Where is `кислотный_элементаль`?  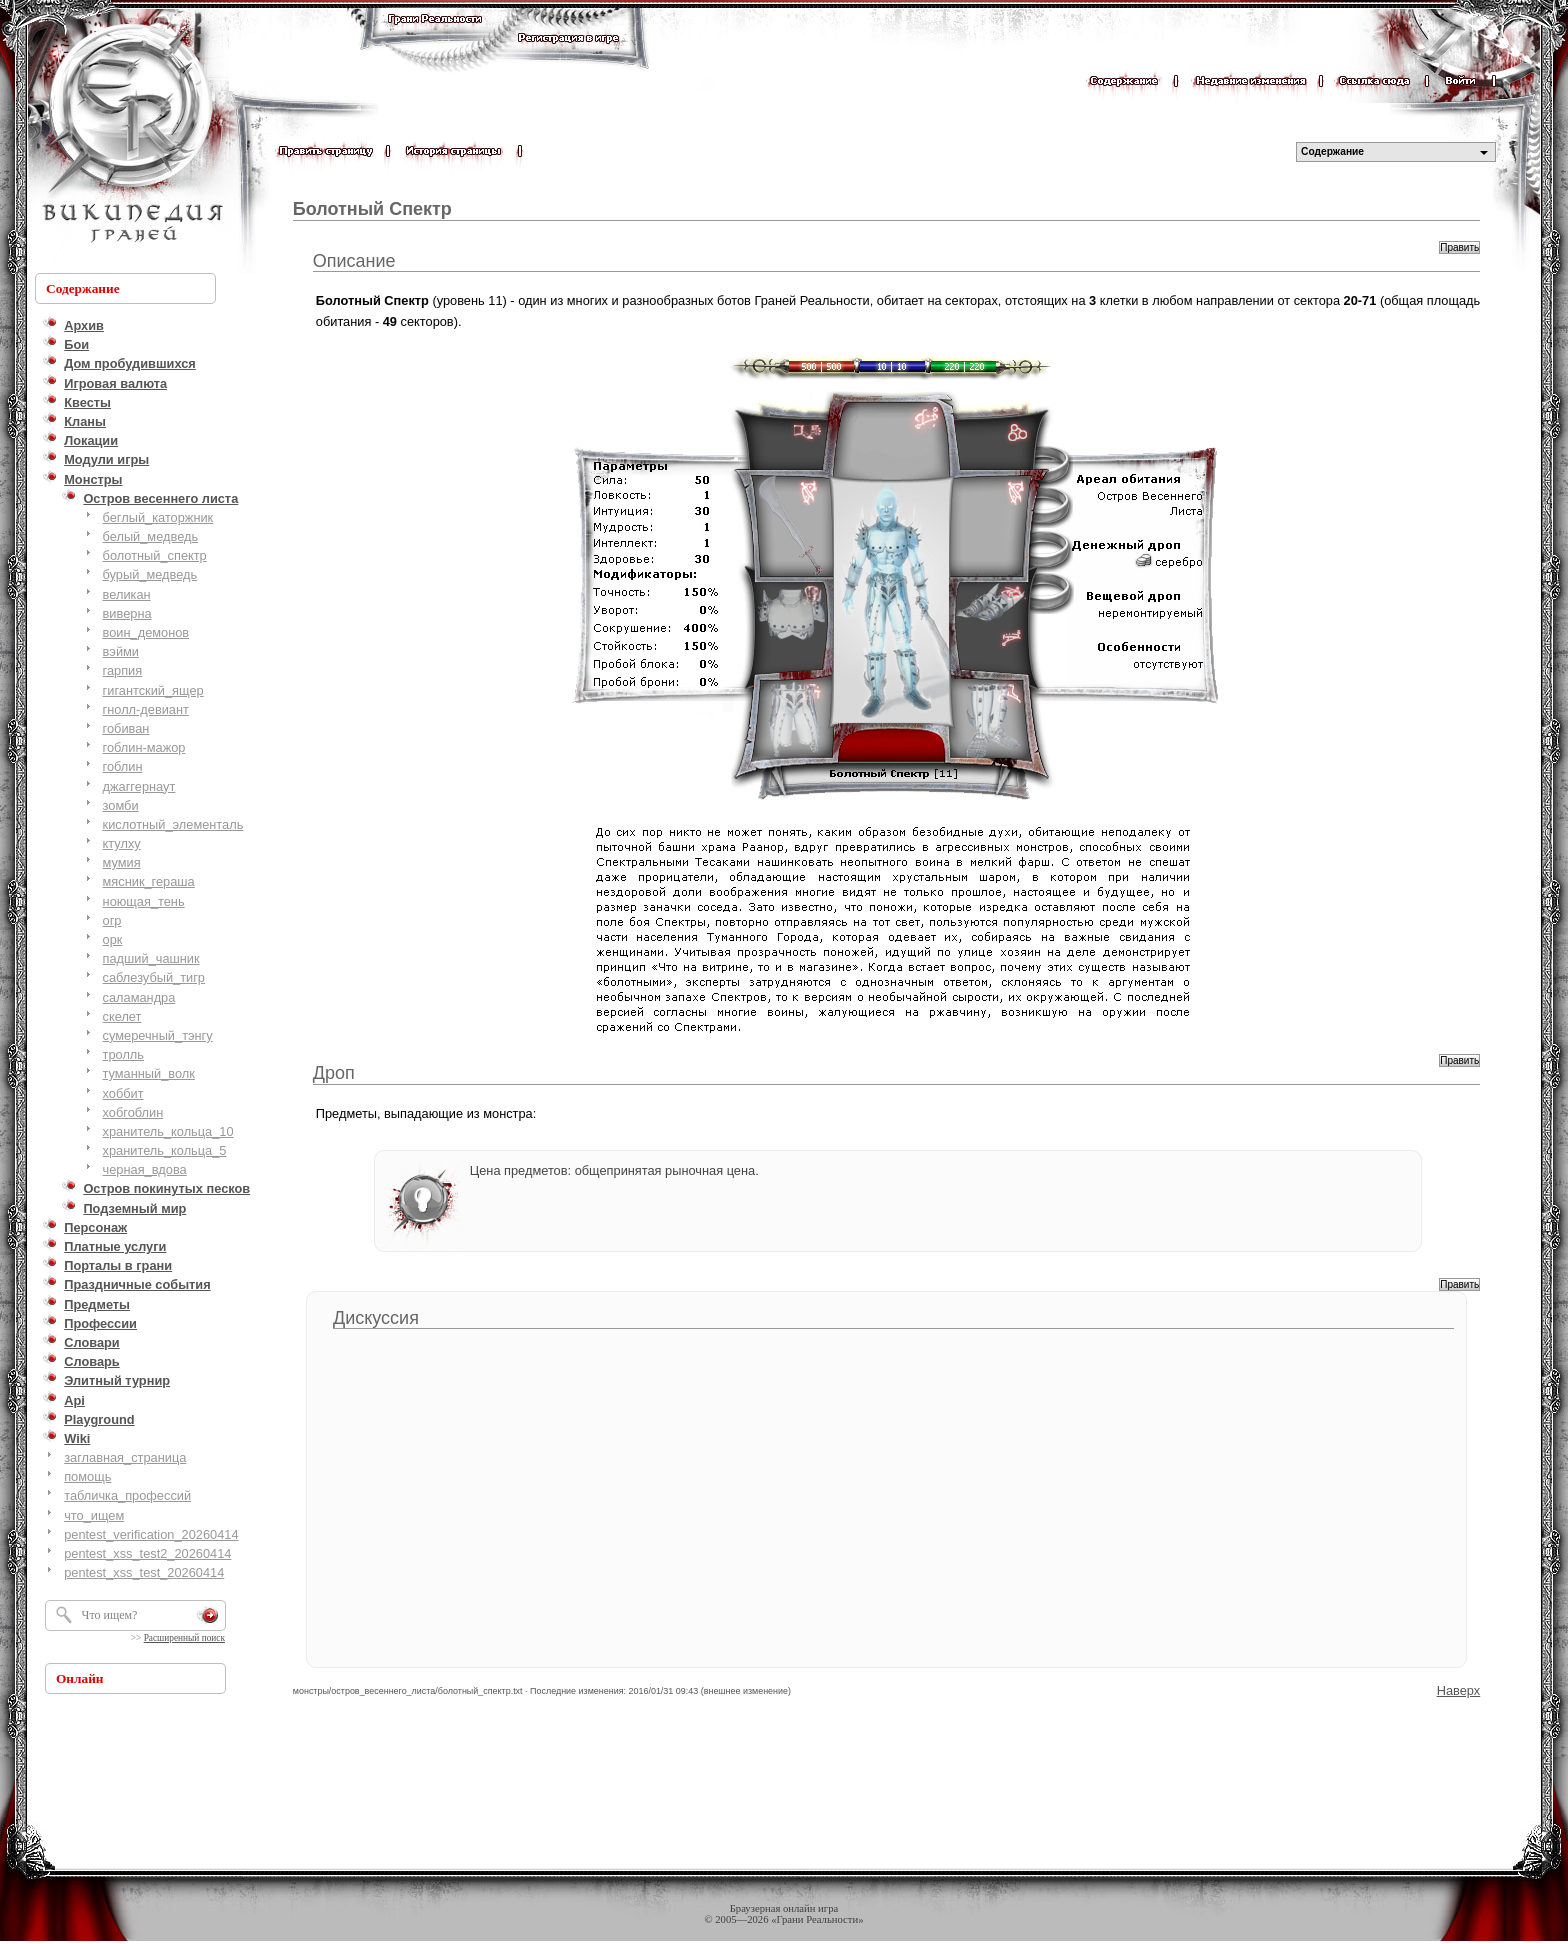
кислотный_элементаль is located at coordinates (173, 824).